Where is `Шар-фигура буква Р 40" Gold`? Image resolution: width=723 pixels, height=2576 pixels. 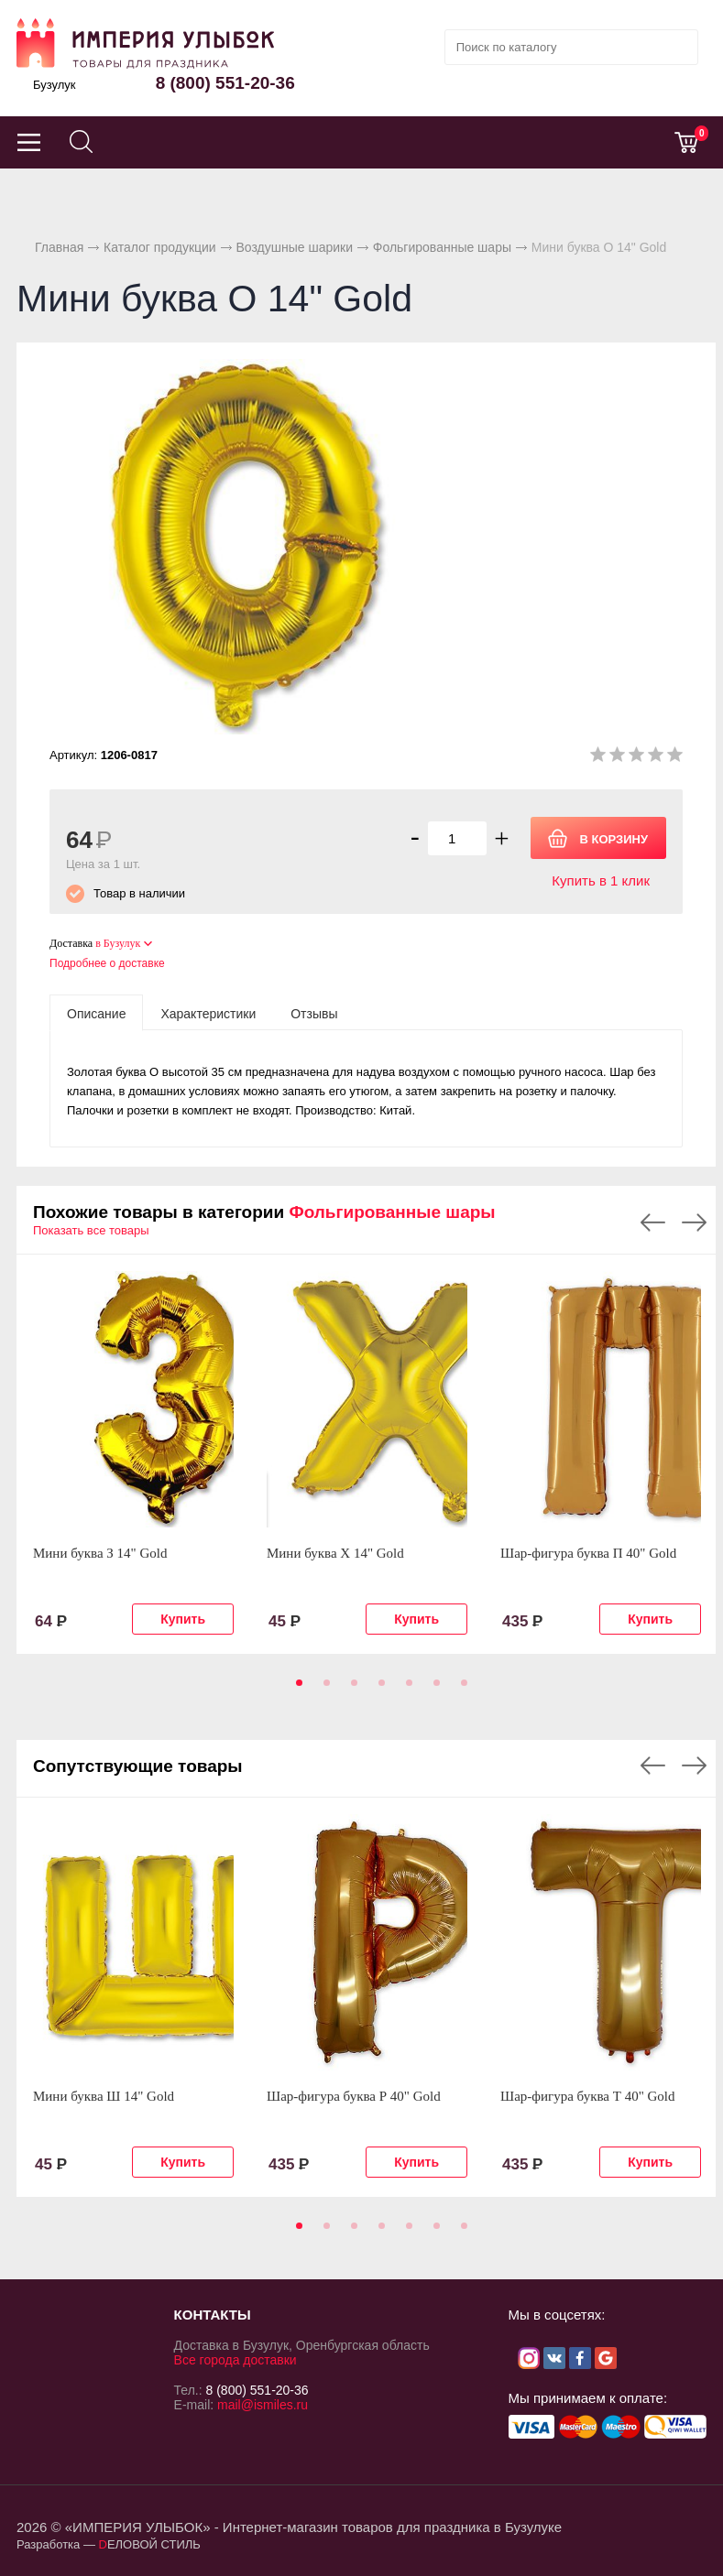
Шар-фигура буква Р 40" Gold is located at coordinates (354, 2096).